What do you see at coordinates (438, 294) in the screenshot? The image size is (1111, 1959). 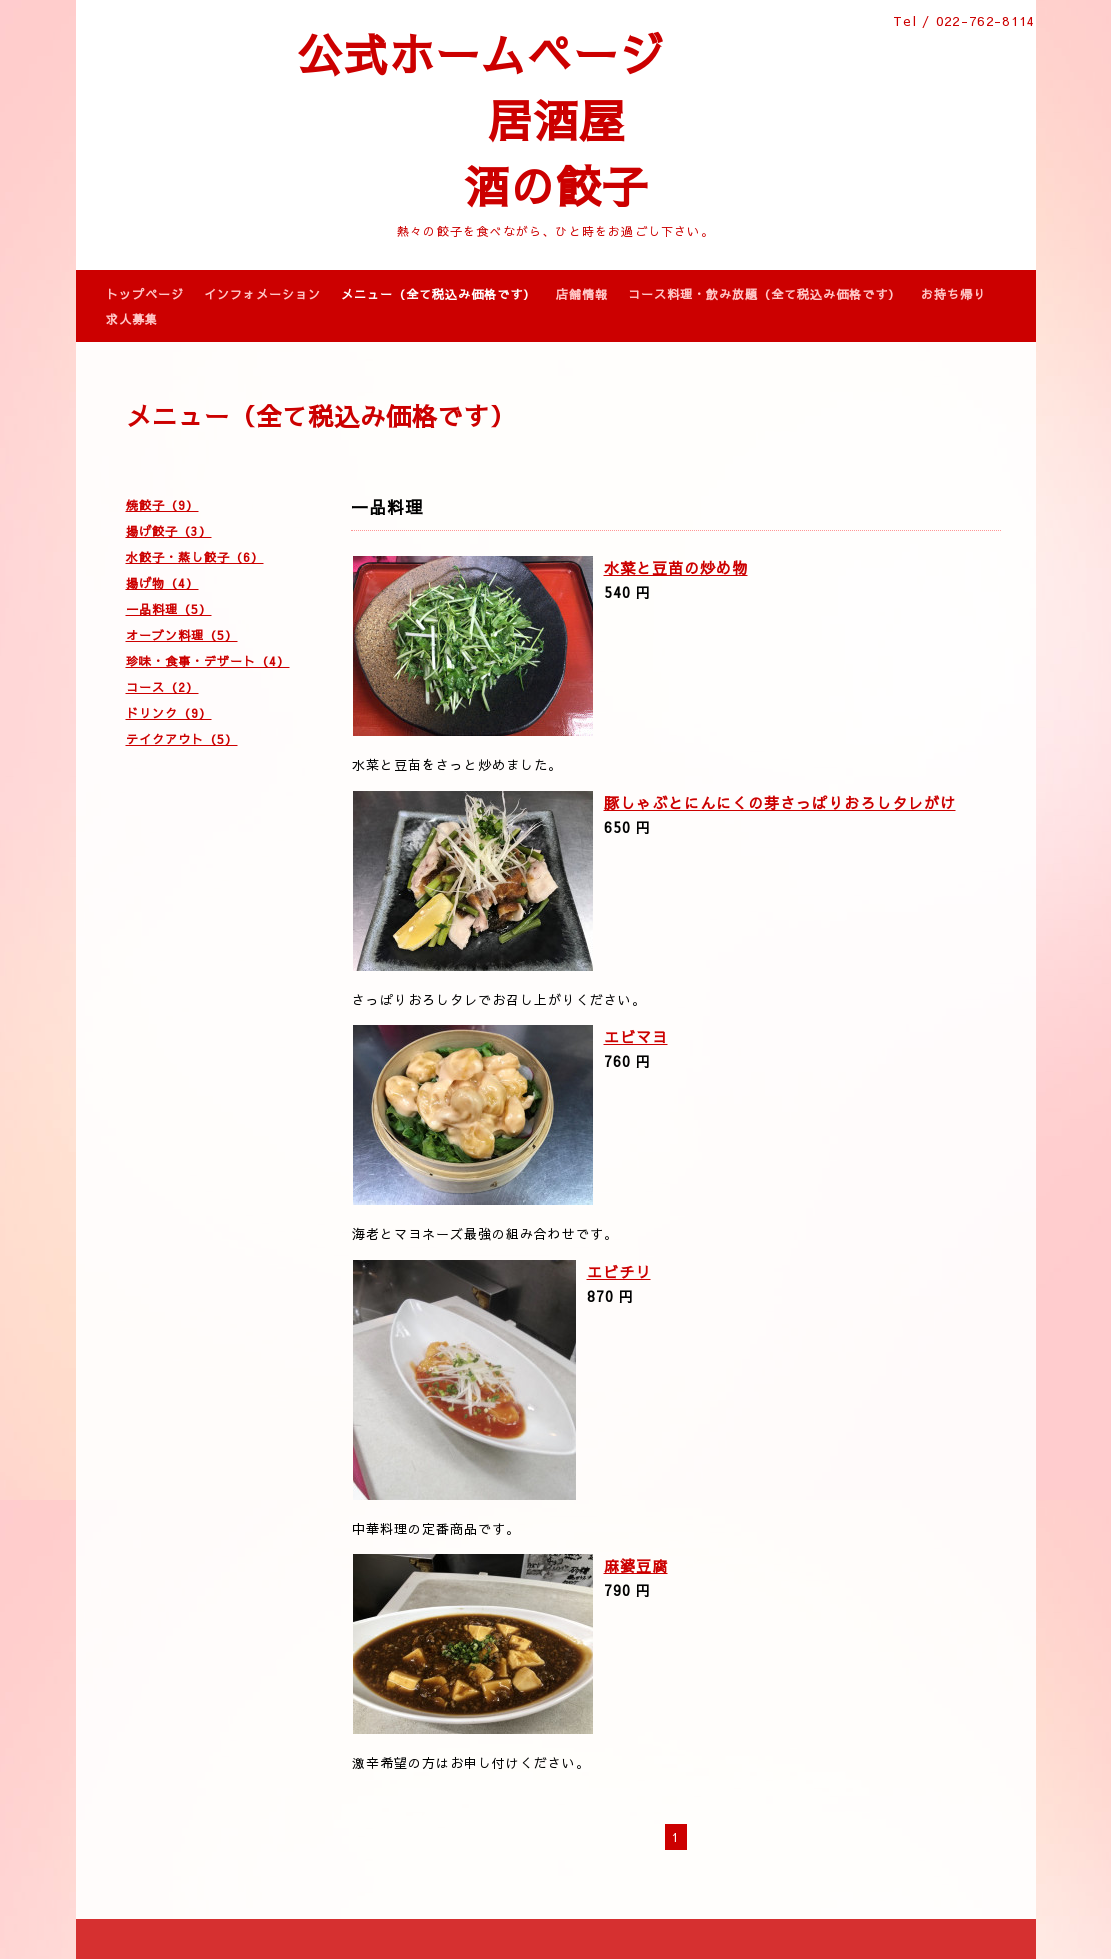 I see `メニュー（全て税込み価格です）` at bounding box center [438, 294].